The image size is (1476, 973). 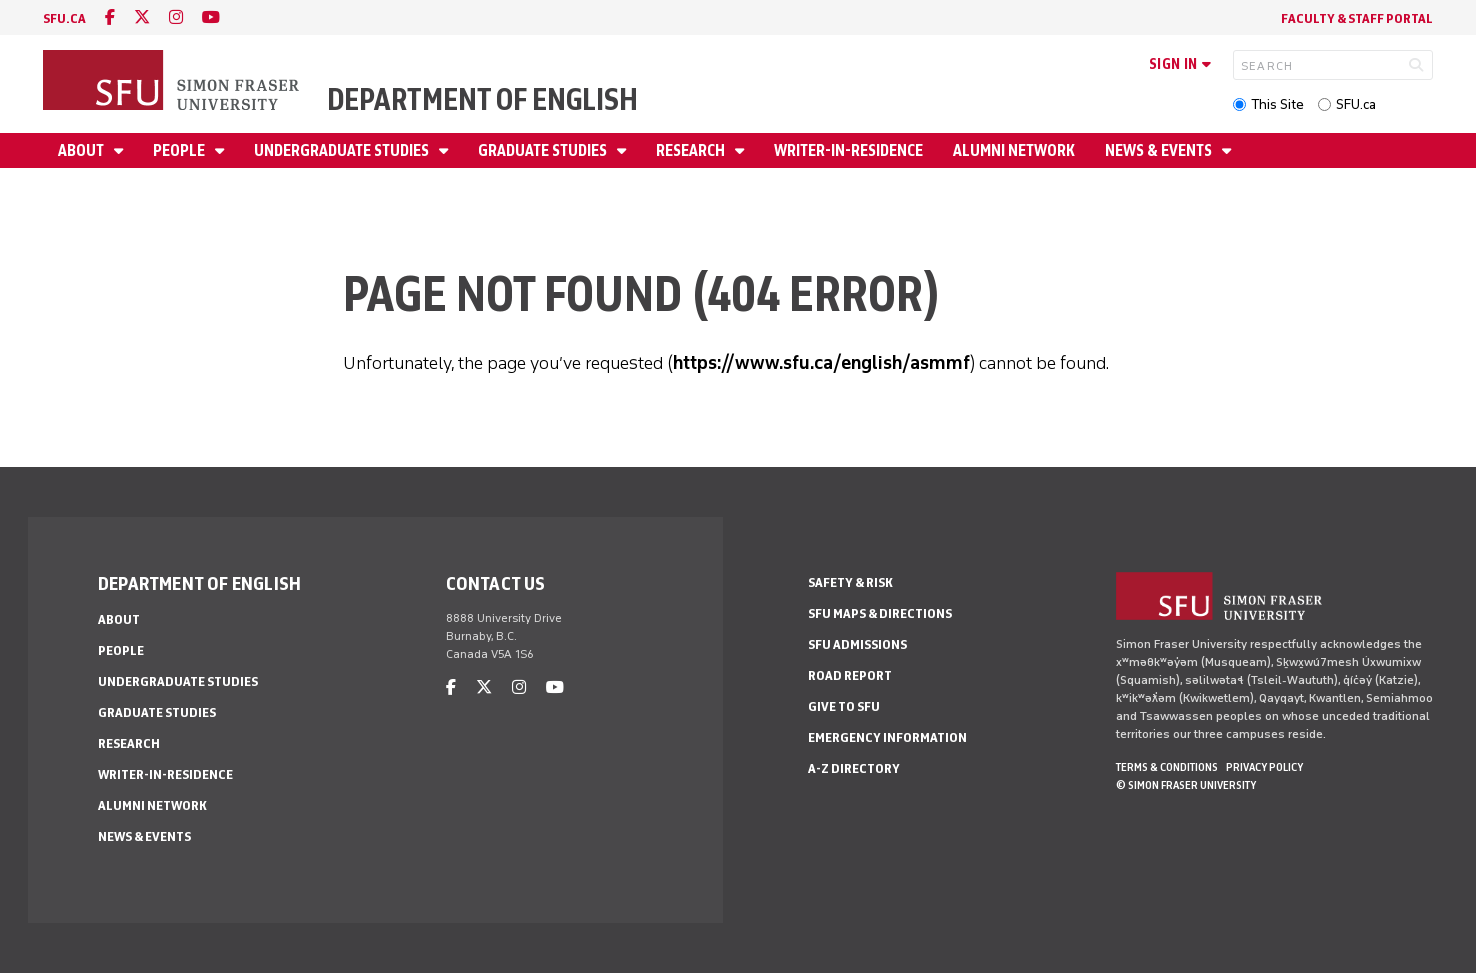 I want to click on People, so click(x=180, y=150).